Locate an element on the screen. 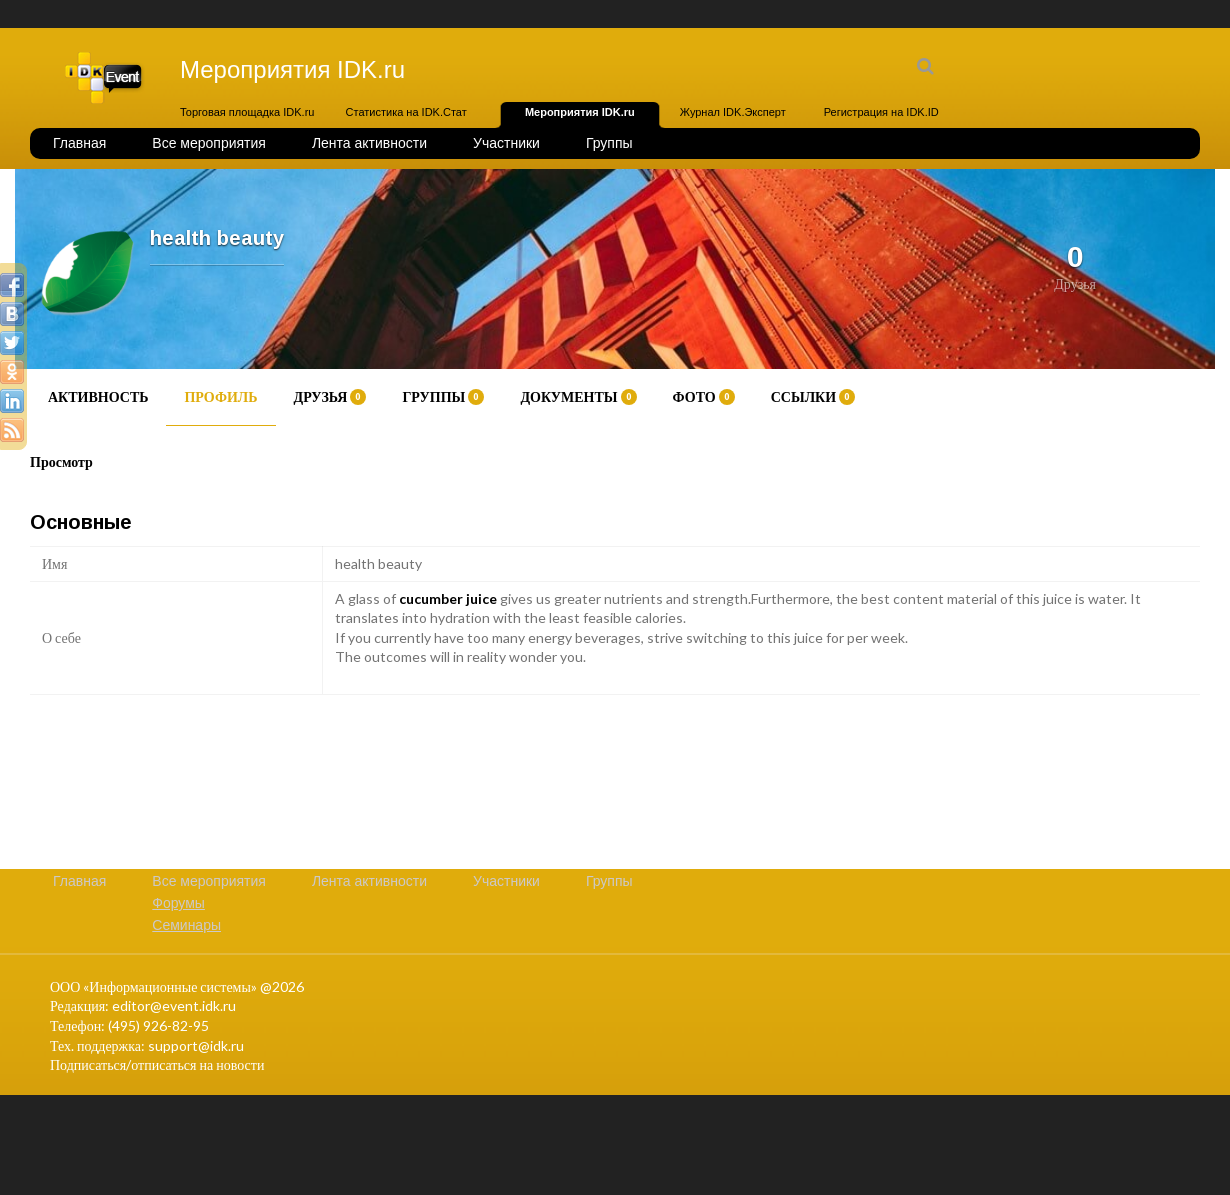 This screenshot has width=1230, height=1195. editor@event.idk.ru is located at coordinates (174, 1005).